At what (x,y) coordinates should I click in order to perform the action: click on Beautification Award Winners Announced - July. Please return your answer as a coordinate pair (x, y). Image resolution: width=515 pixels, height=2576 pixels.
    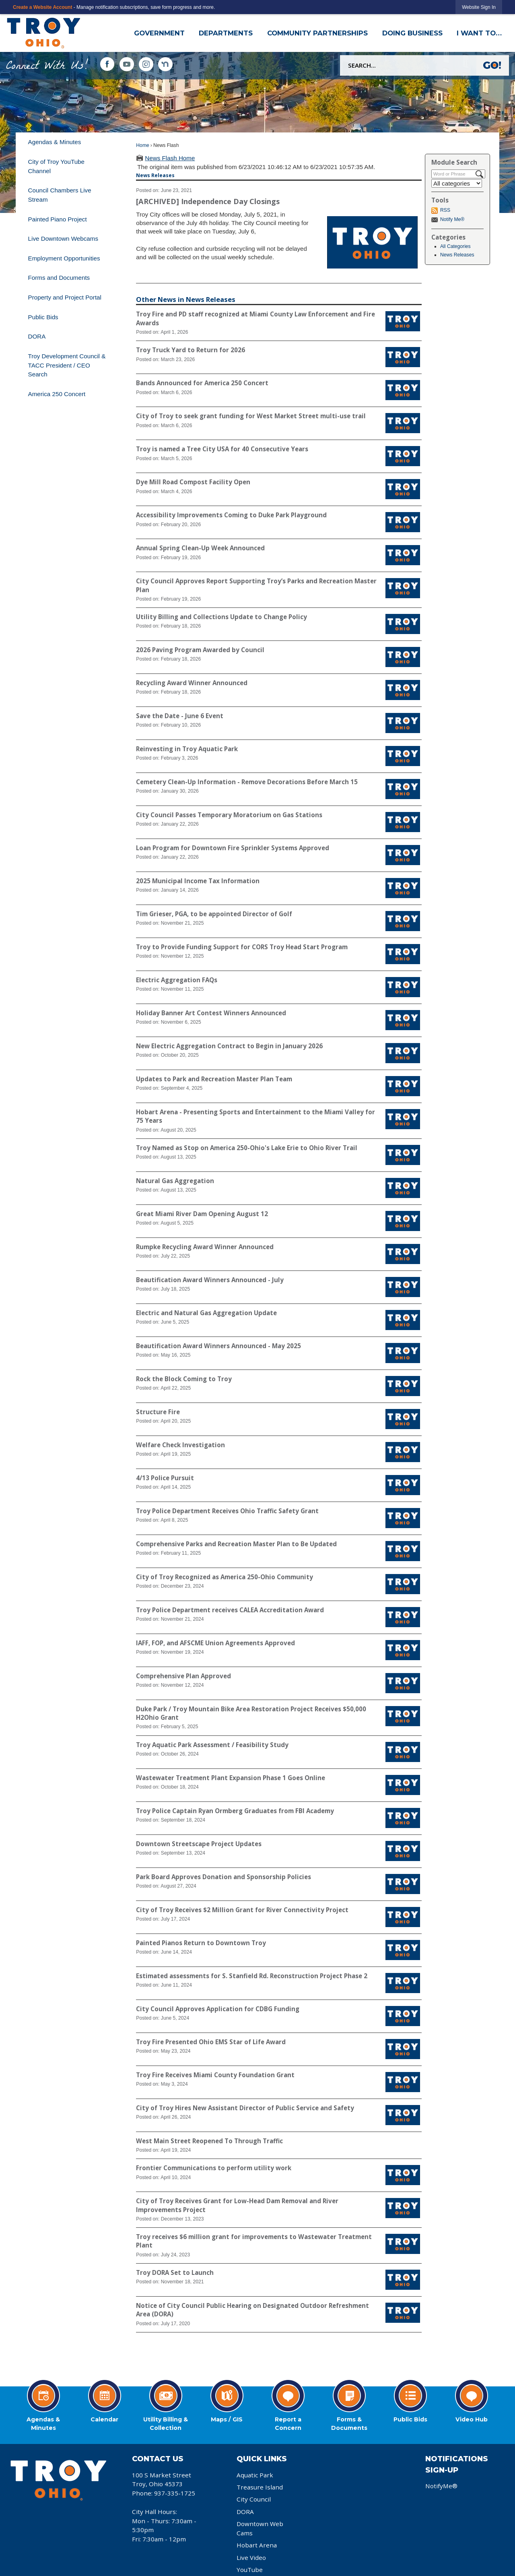
    Looking at the image, I should click on (210, 1280).